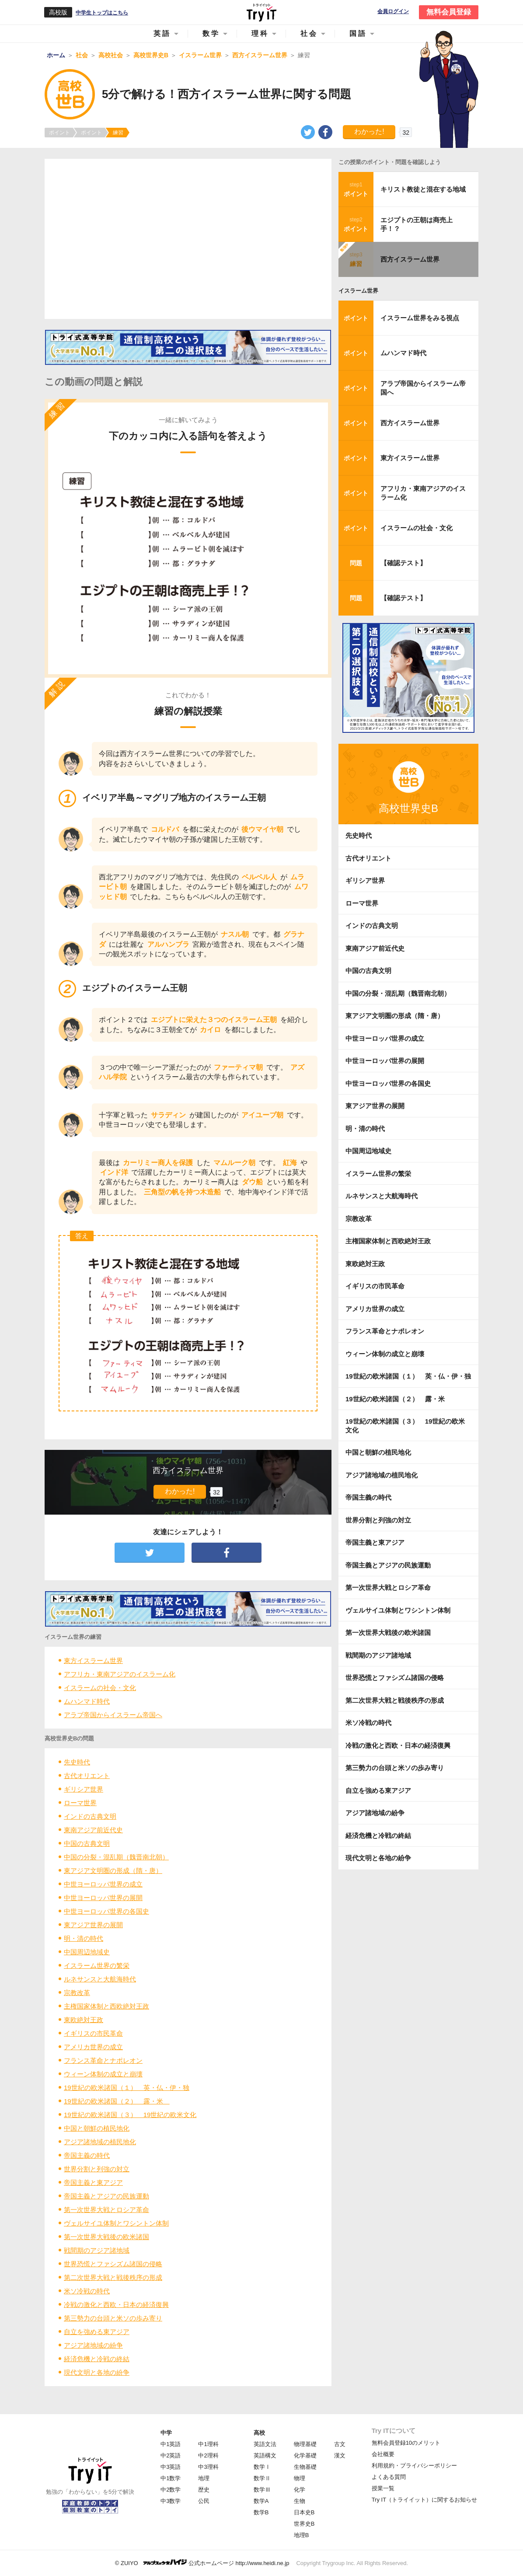  I want to click on 東アジア世界の展開, so click(93, 1924).